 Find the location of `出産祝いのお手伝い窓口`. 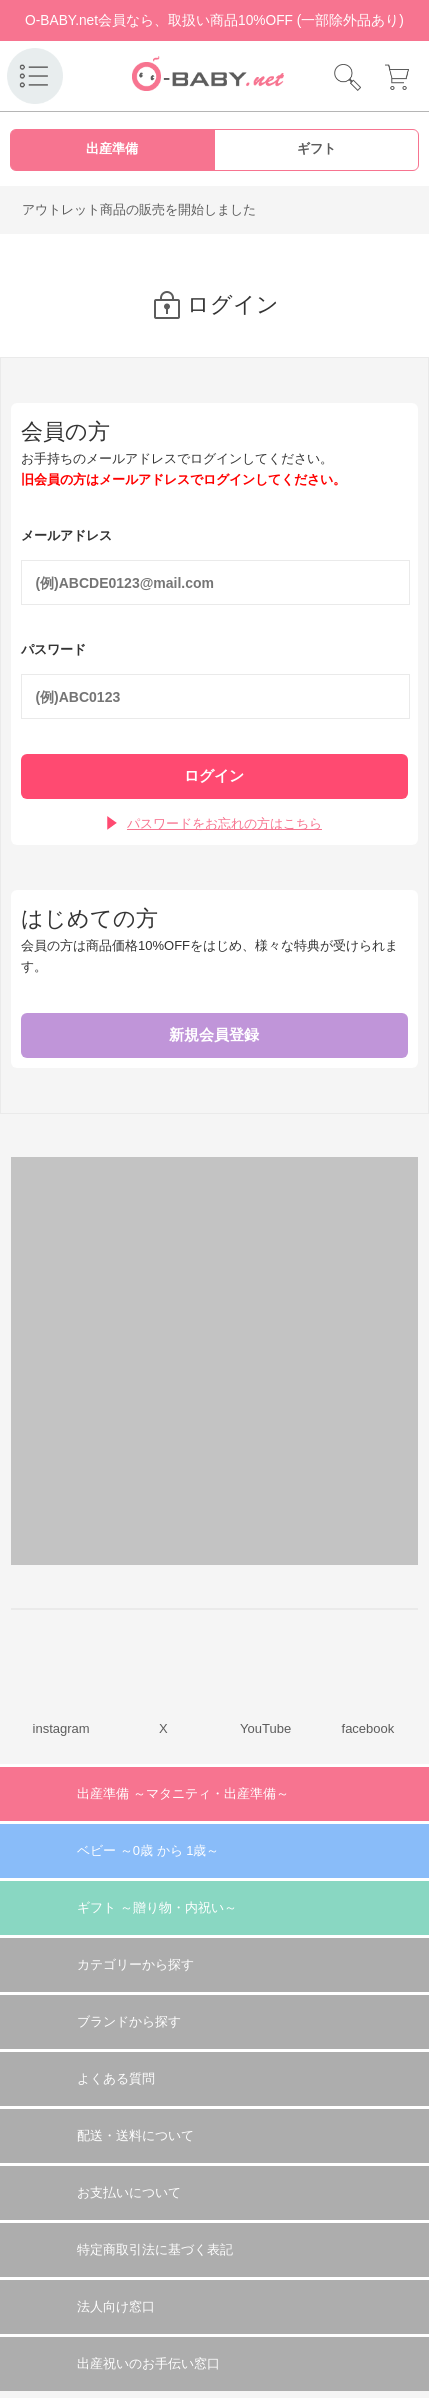

出産祝いのお手伝い窓口 is located at coordinates (148, 2363).